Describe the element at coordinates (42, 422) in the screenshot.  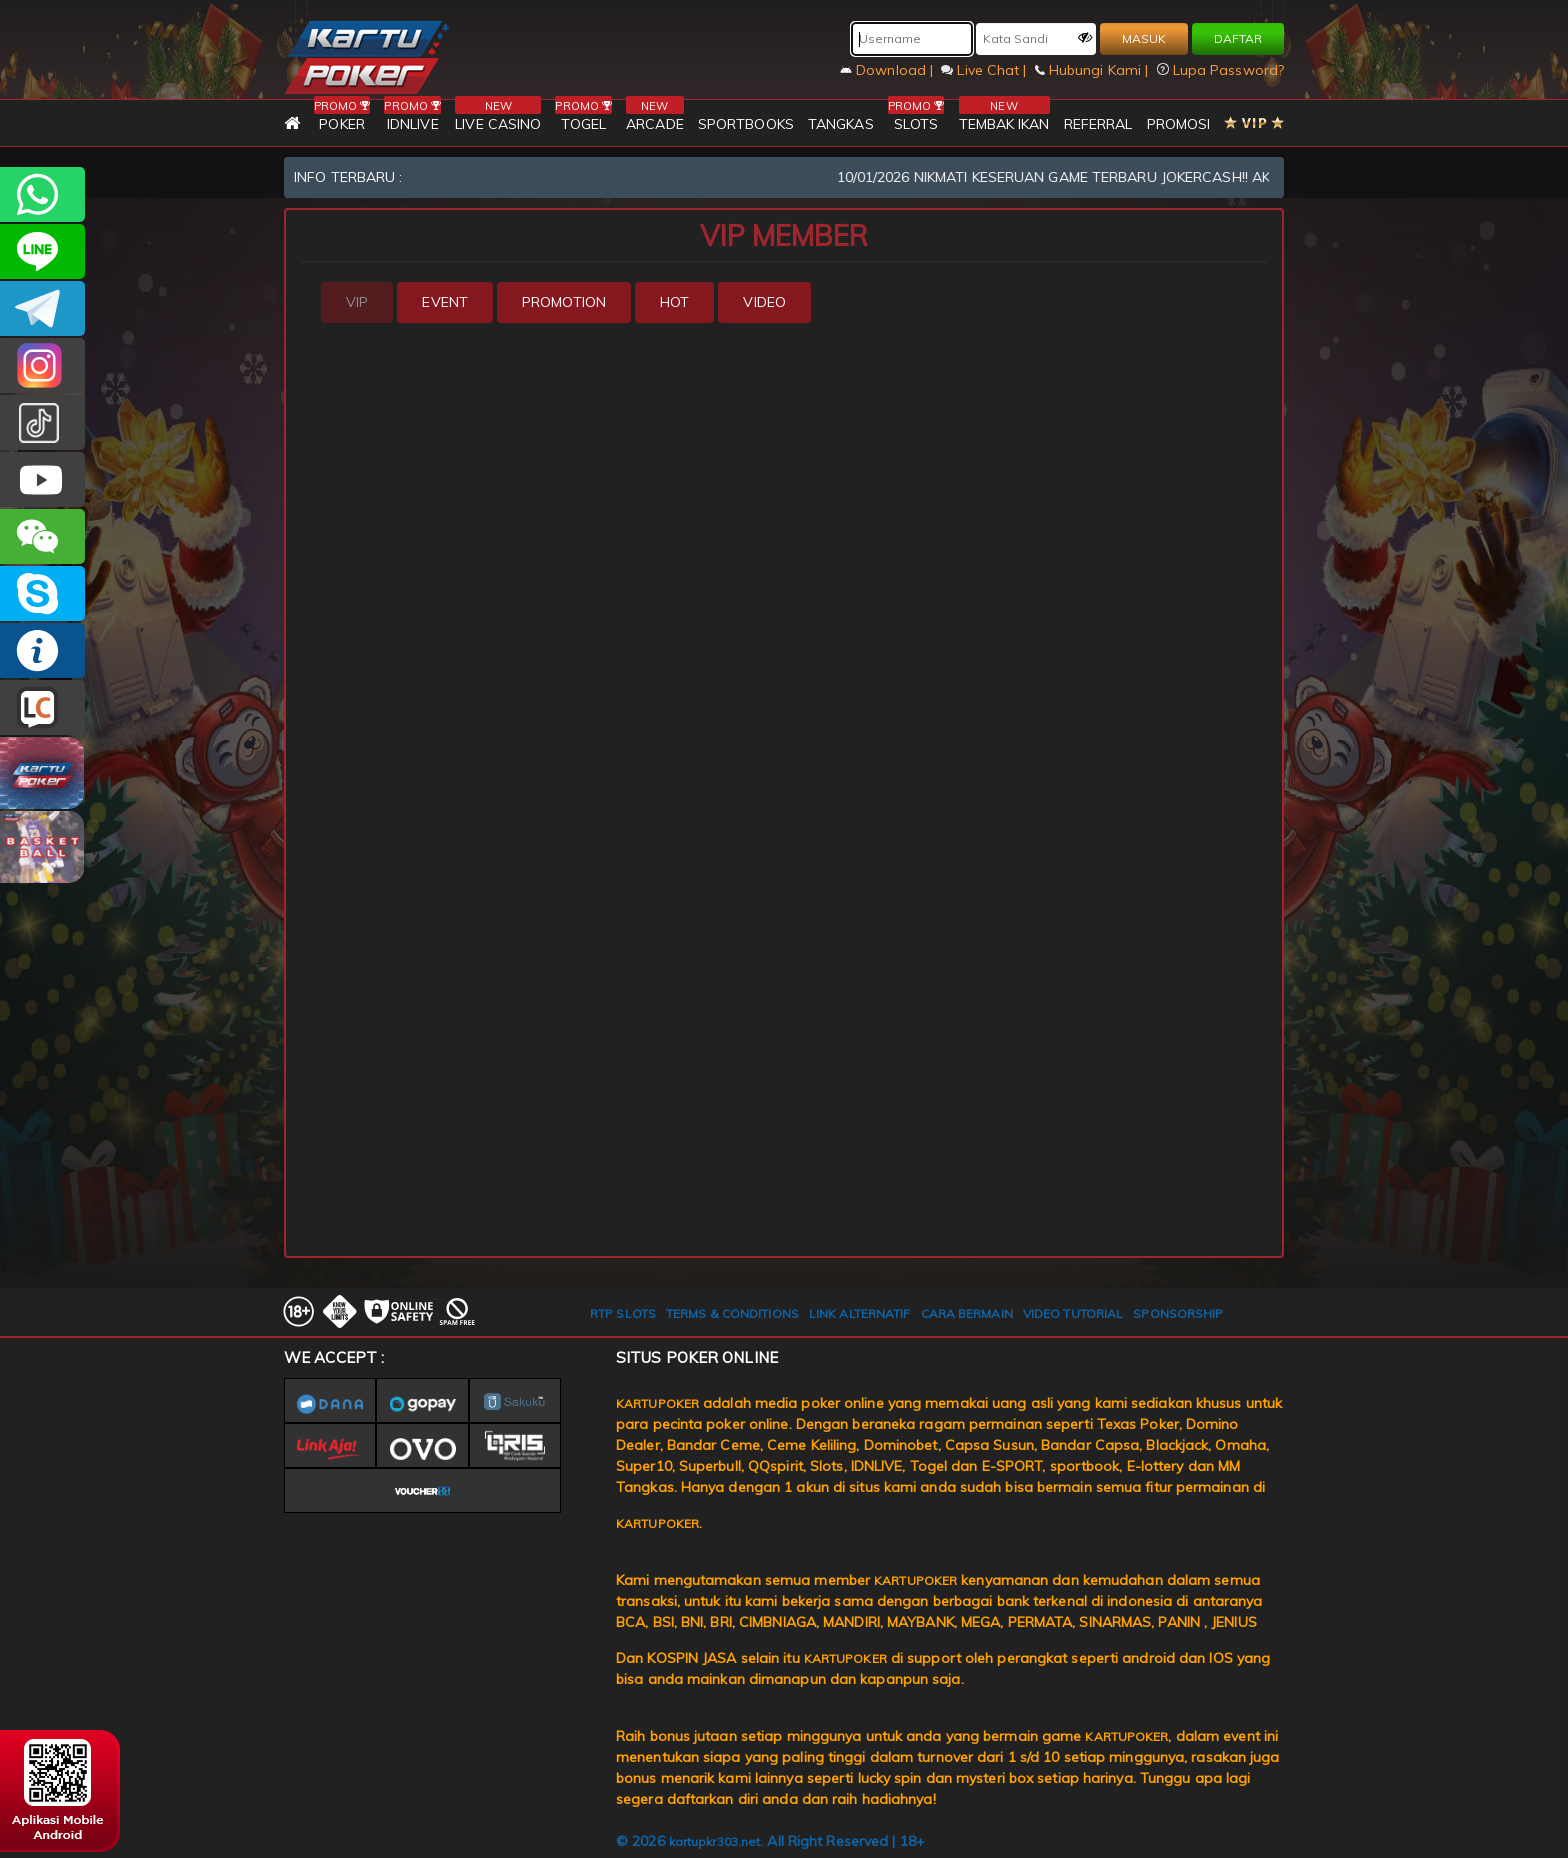
I see `kartupokerofc` at that location.